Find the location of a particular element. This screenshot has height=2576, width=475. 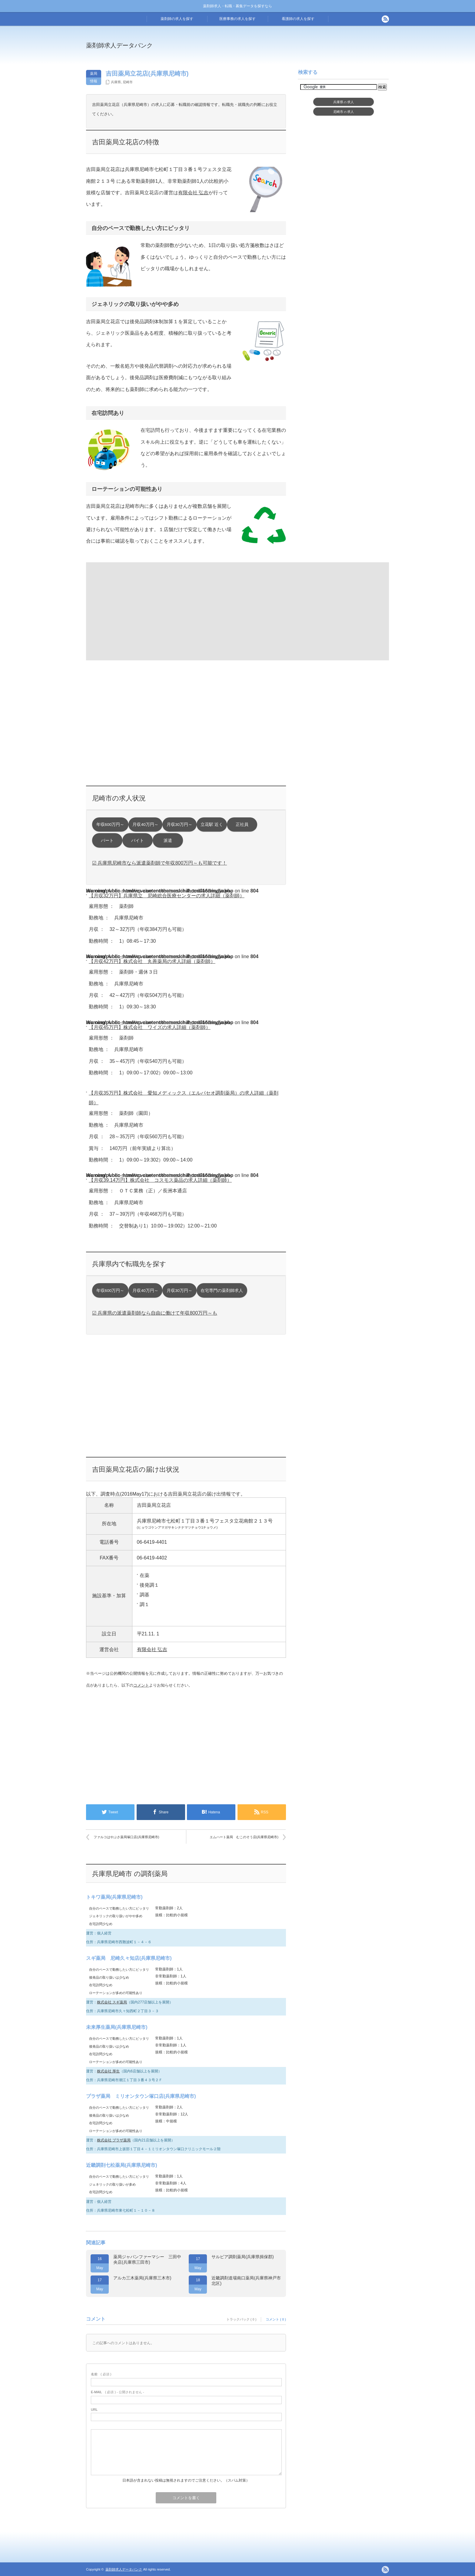

看護師の求人を探す is located at coordinates (298, 19).